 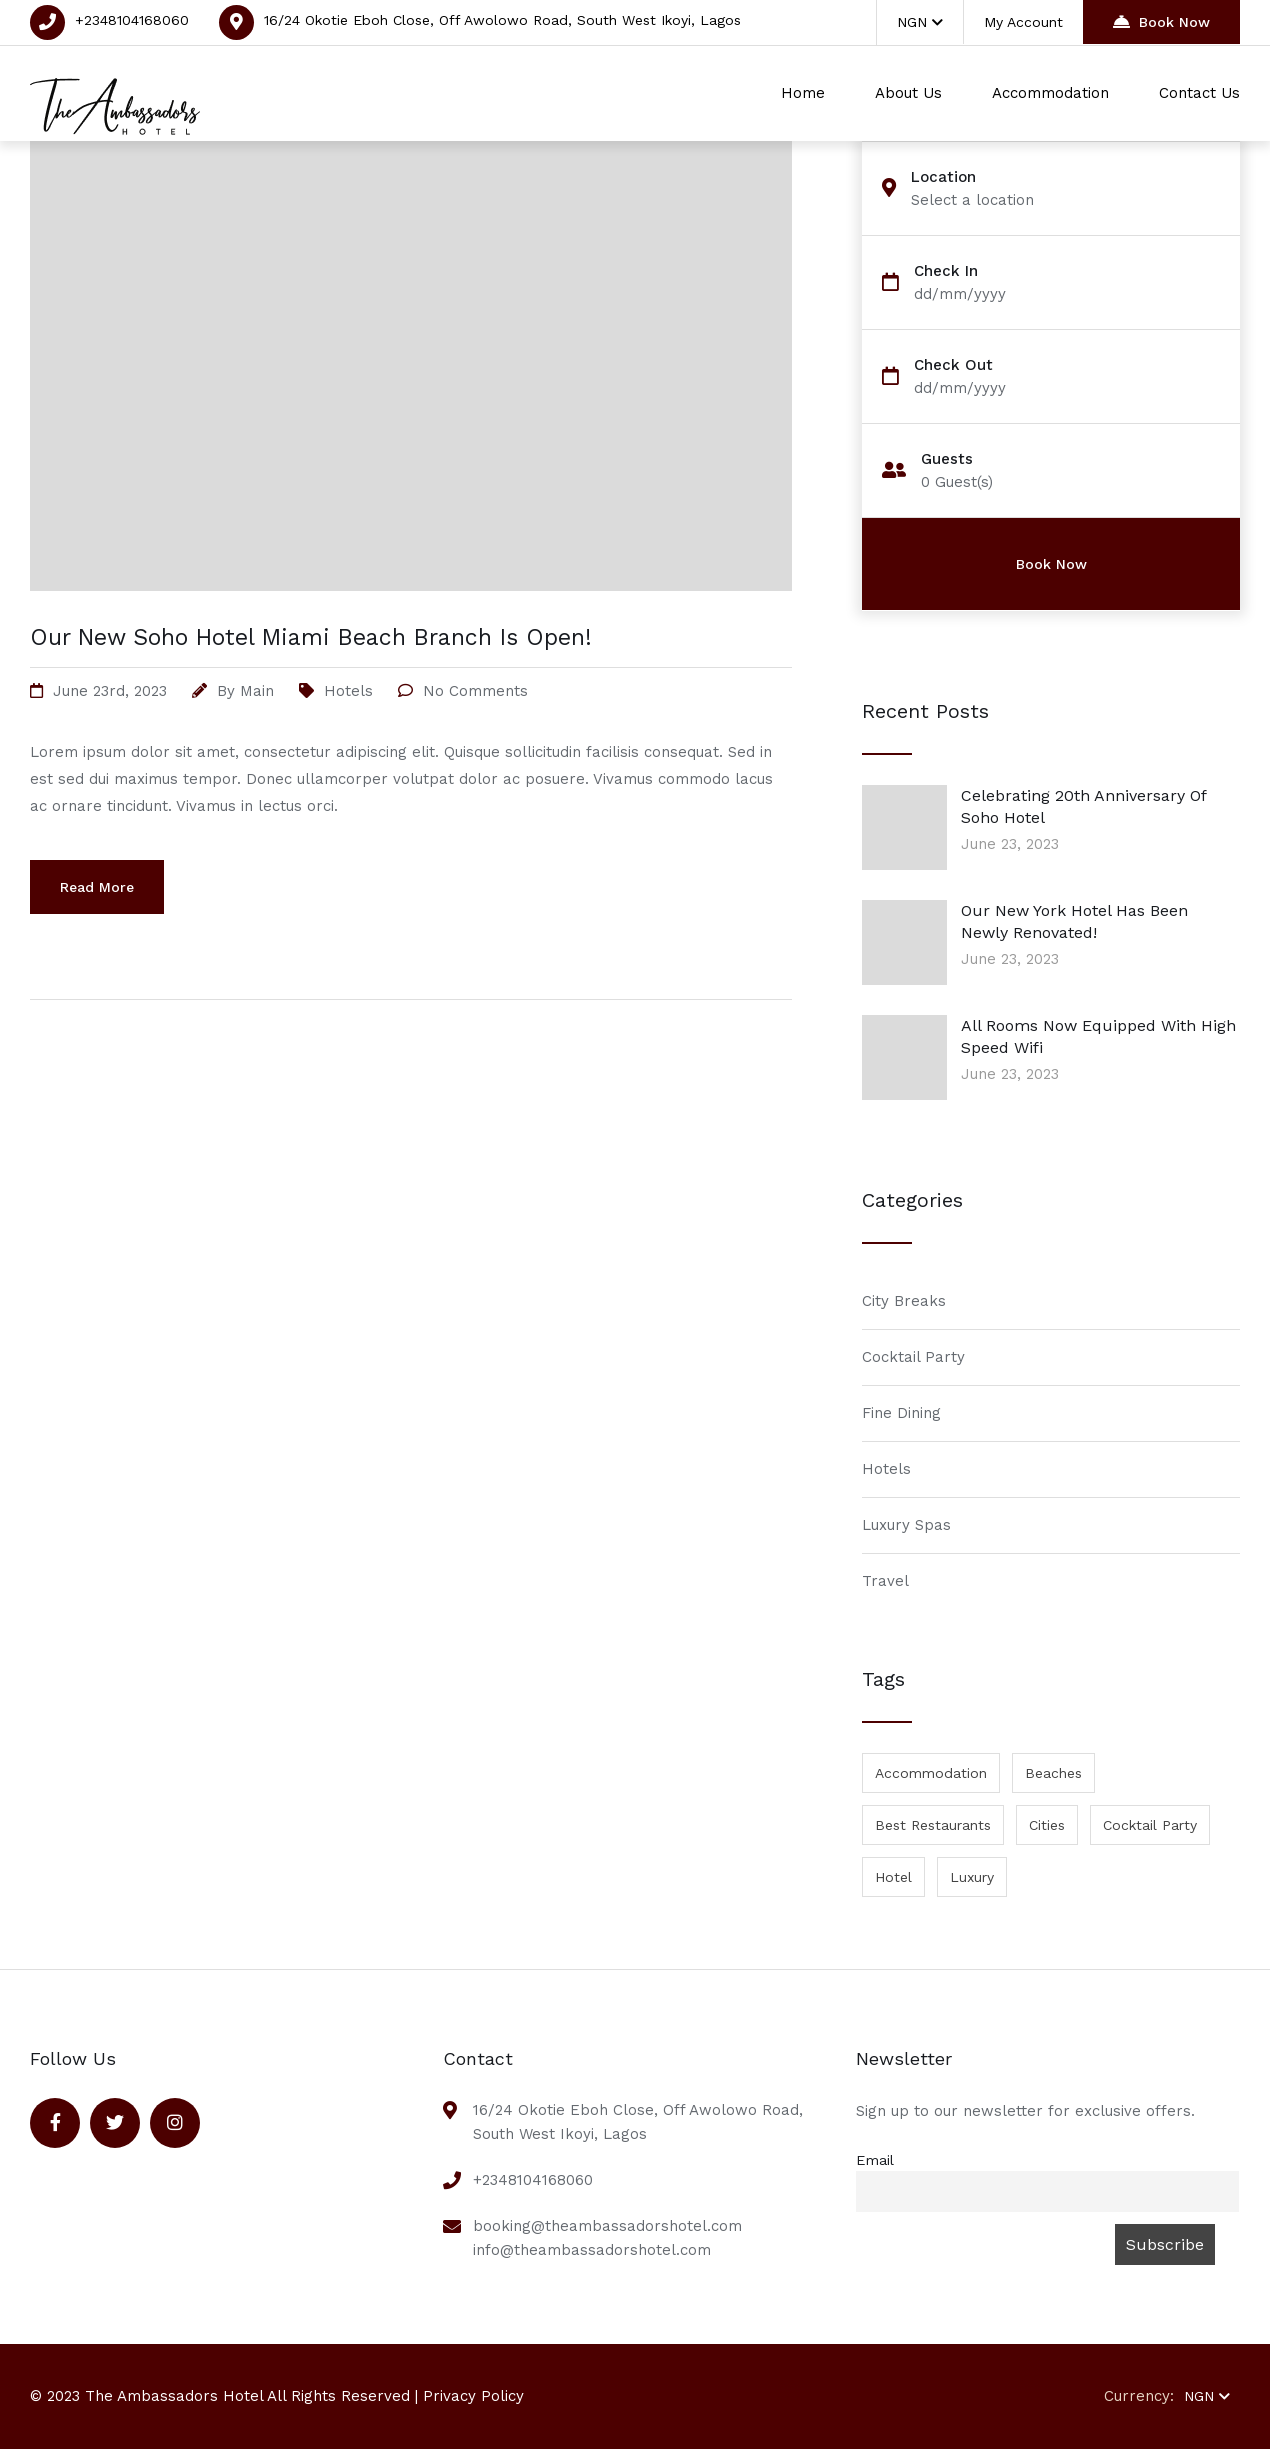 I want to click on +2348104168060, so click(x=132, y=20).